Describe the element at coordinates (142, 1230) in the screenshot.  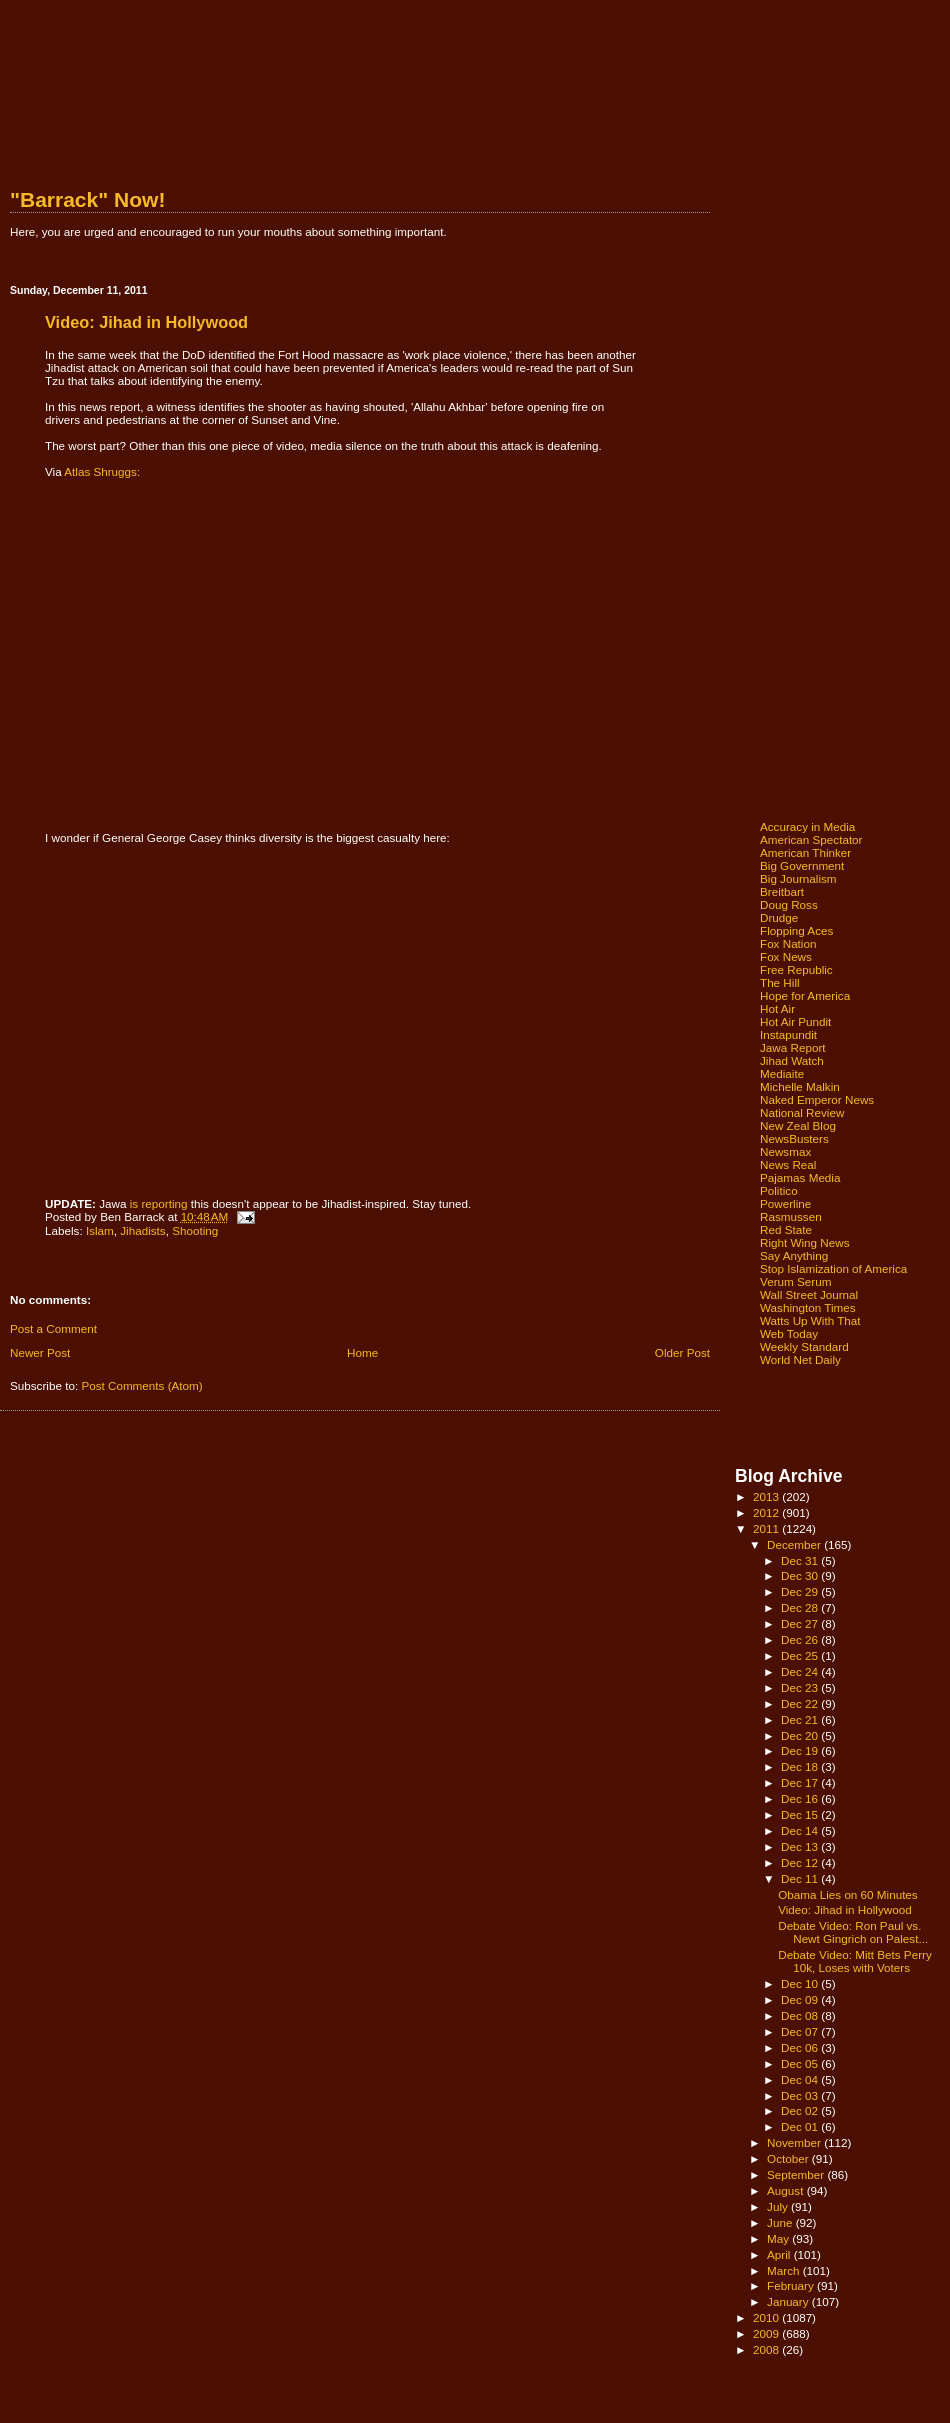
I see `Jihadists` at that location.